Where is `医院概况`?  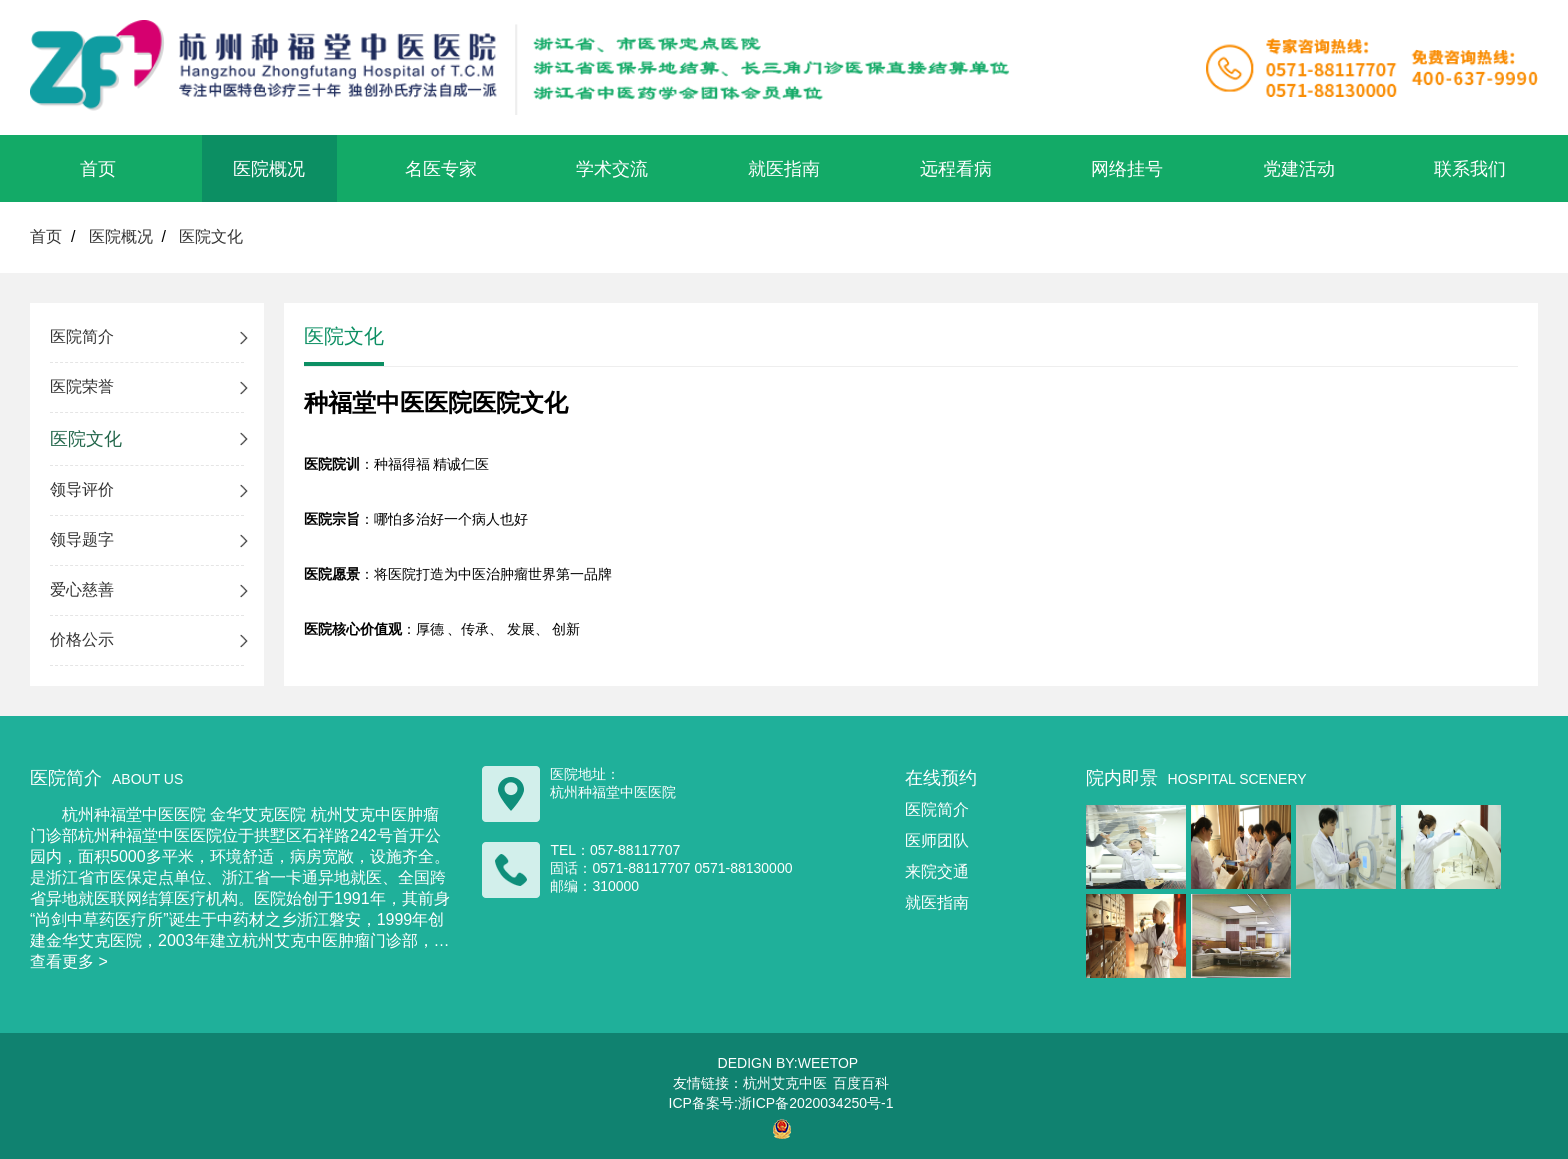
医院概况 is located at coordinates (269, 169).